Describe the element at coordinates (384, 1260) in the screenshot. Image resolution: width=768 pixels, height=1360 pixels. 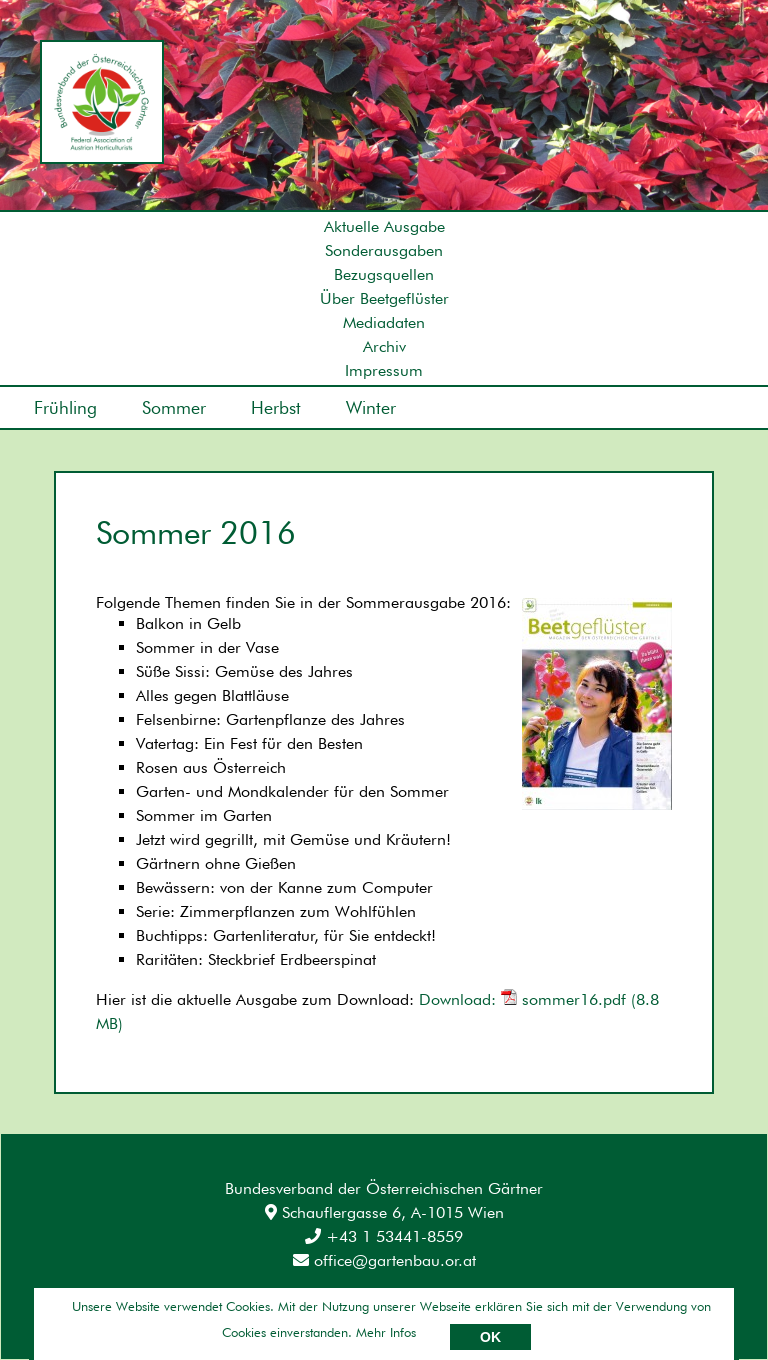
I see `office@gartenbau.or.at` at that location.